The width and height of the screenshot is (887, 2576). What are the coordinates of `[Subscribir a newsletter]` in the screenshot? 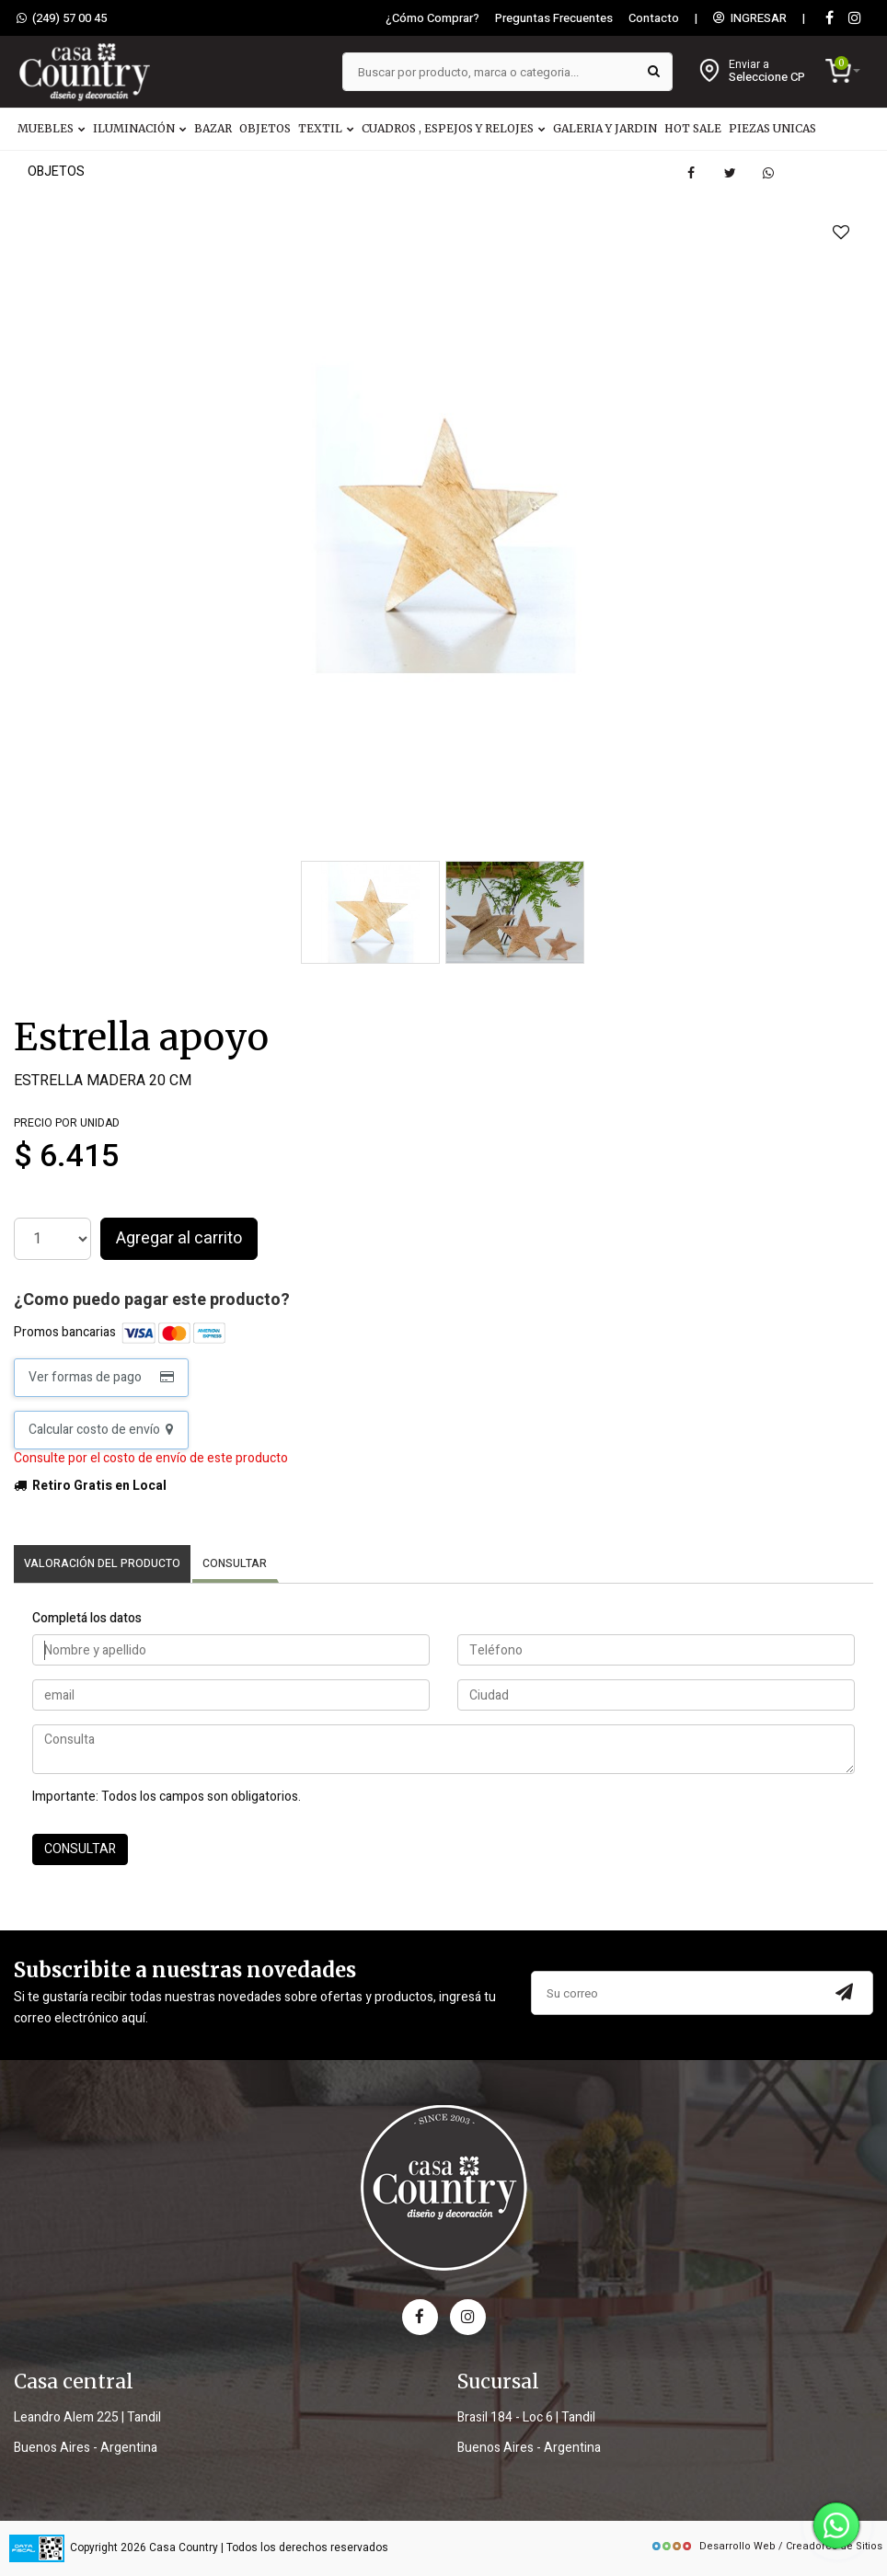 It's located at (844, 1993).